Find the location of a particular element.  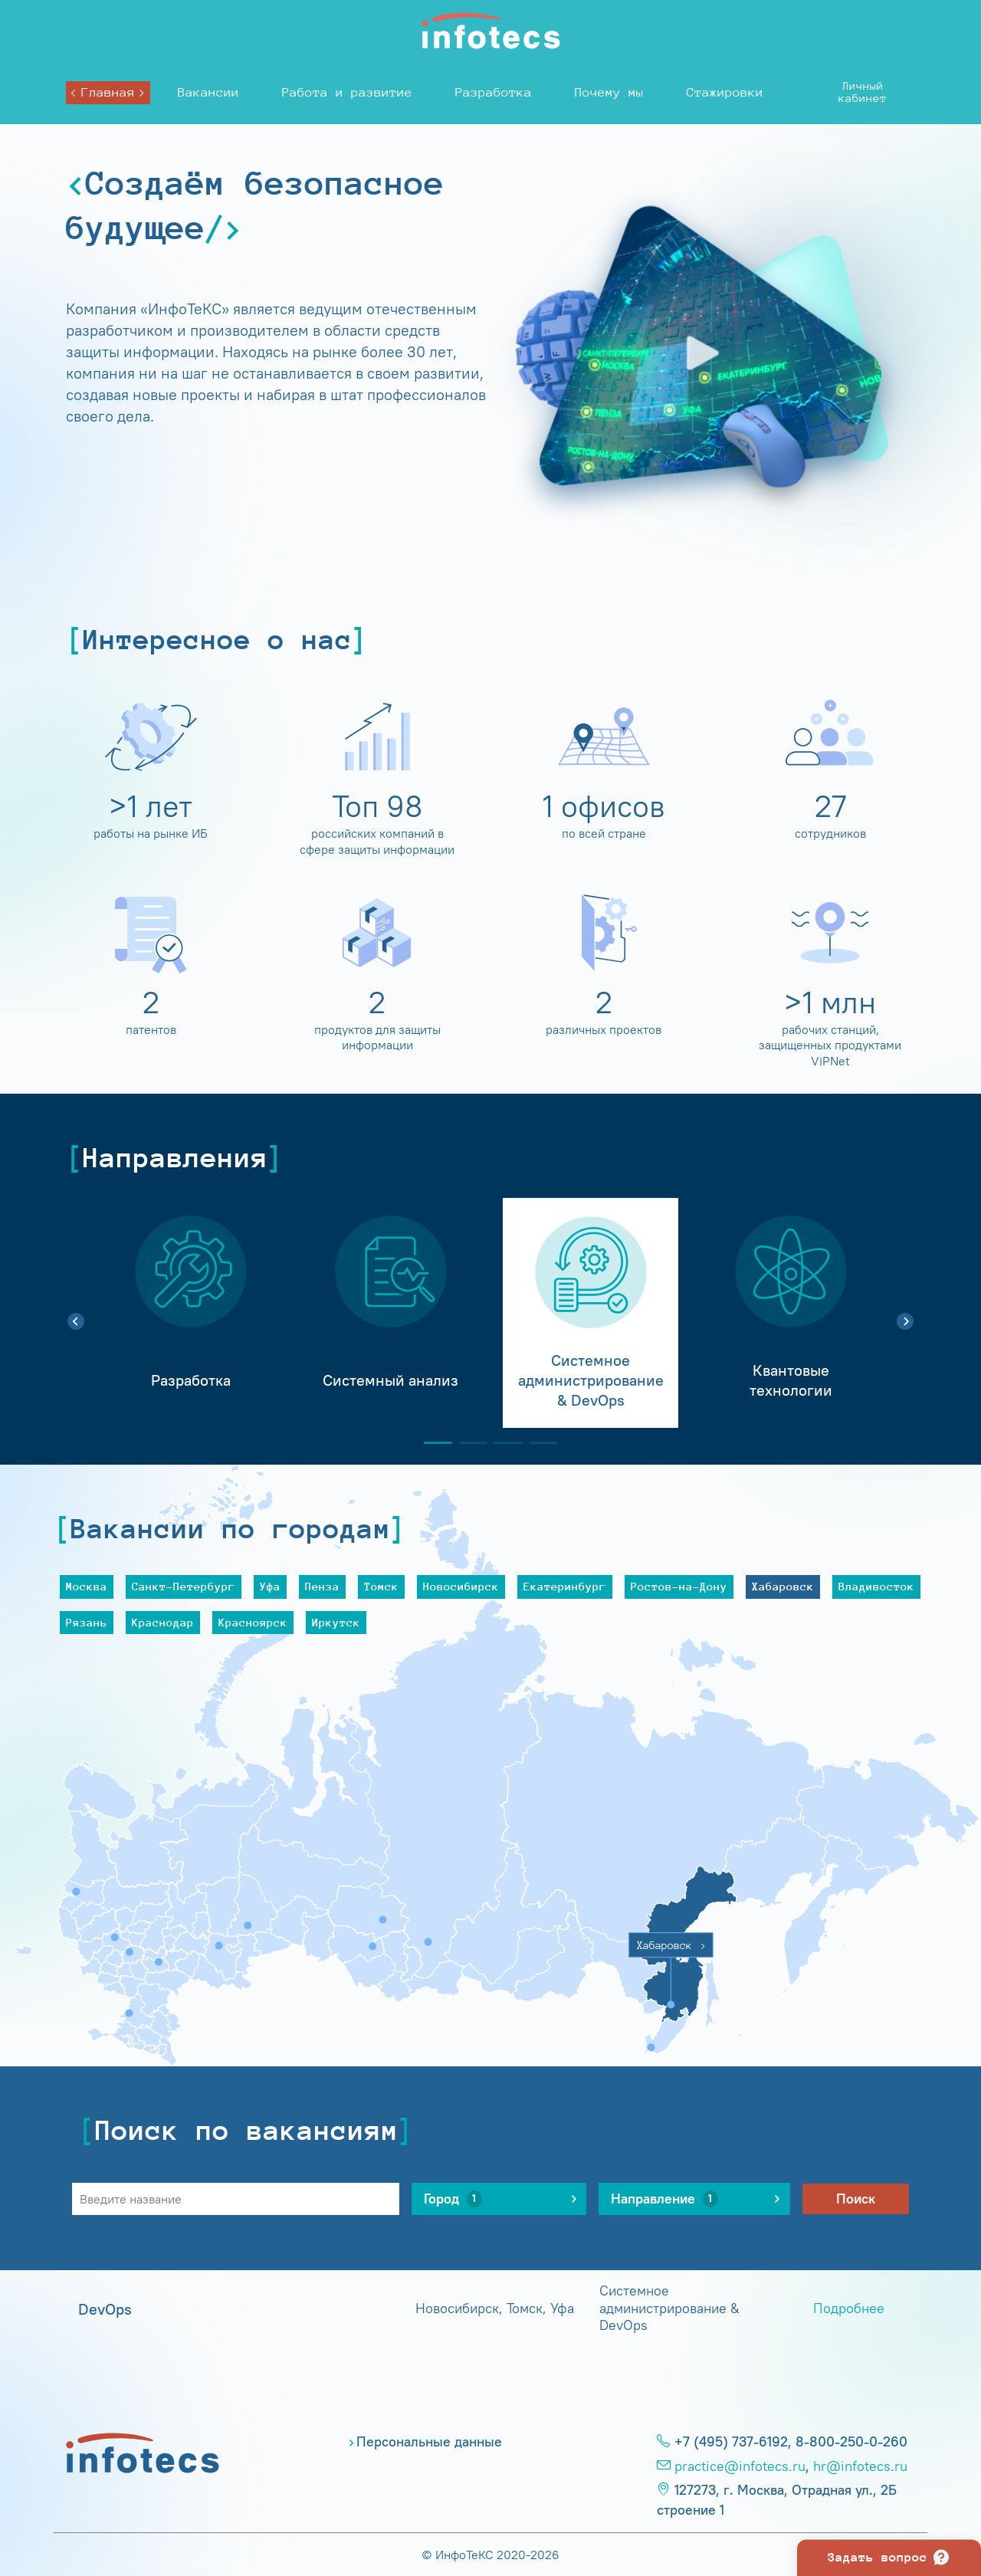

Стажировки is located at coordinates (725, 92).